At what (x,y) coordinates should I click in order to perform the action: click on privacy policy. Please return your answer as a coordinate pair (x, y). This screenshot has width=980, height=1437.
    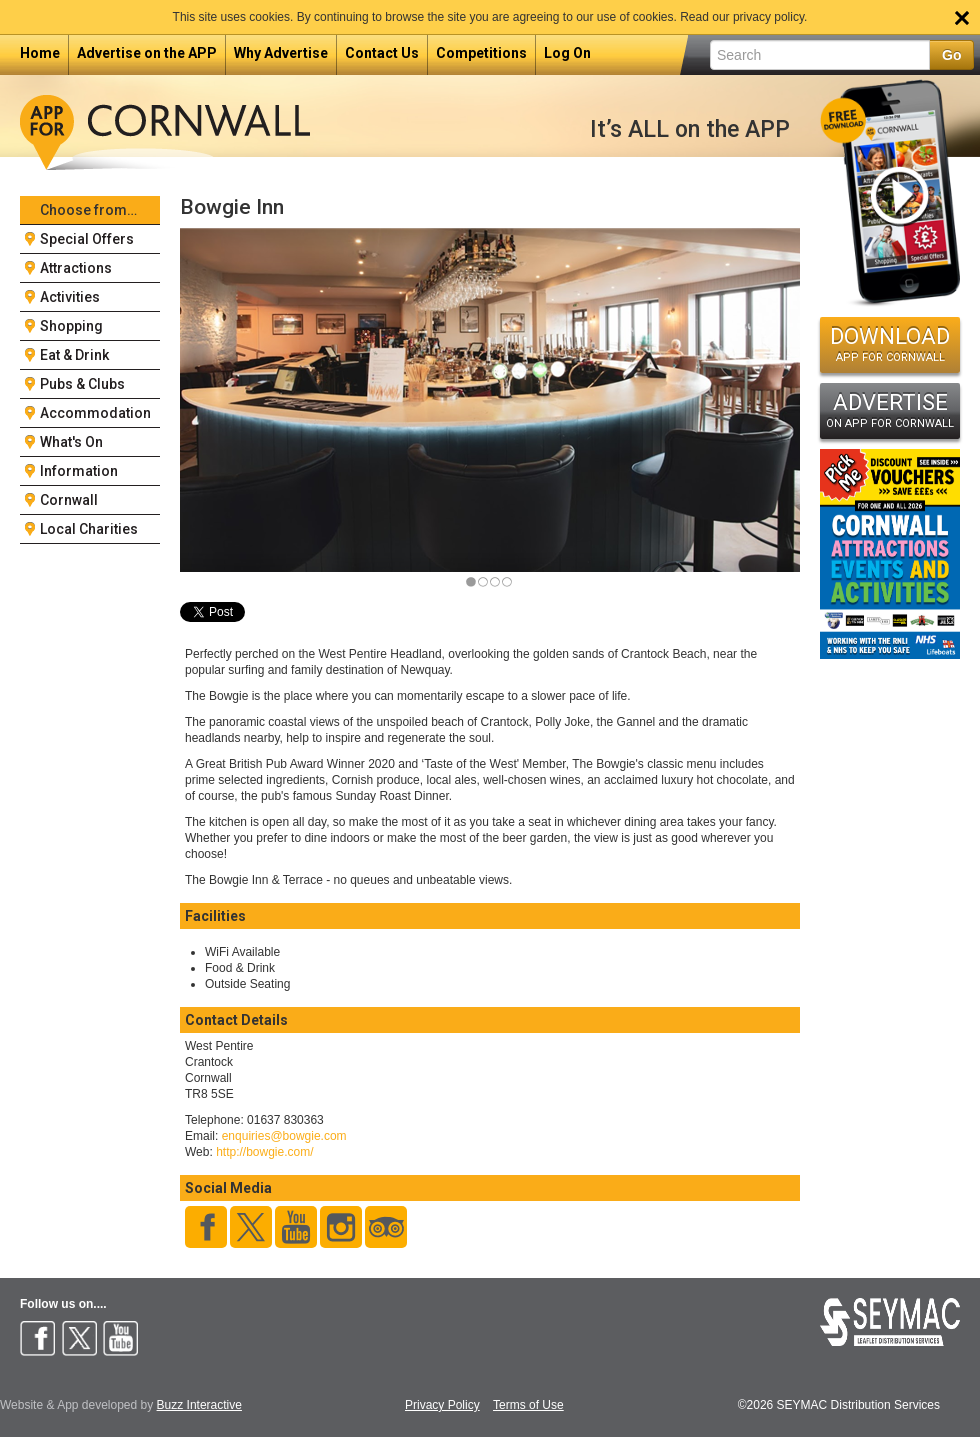
    Looking at the image, I should click on (768, 17).